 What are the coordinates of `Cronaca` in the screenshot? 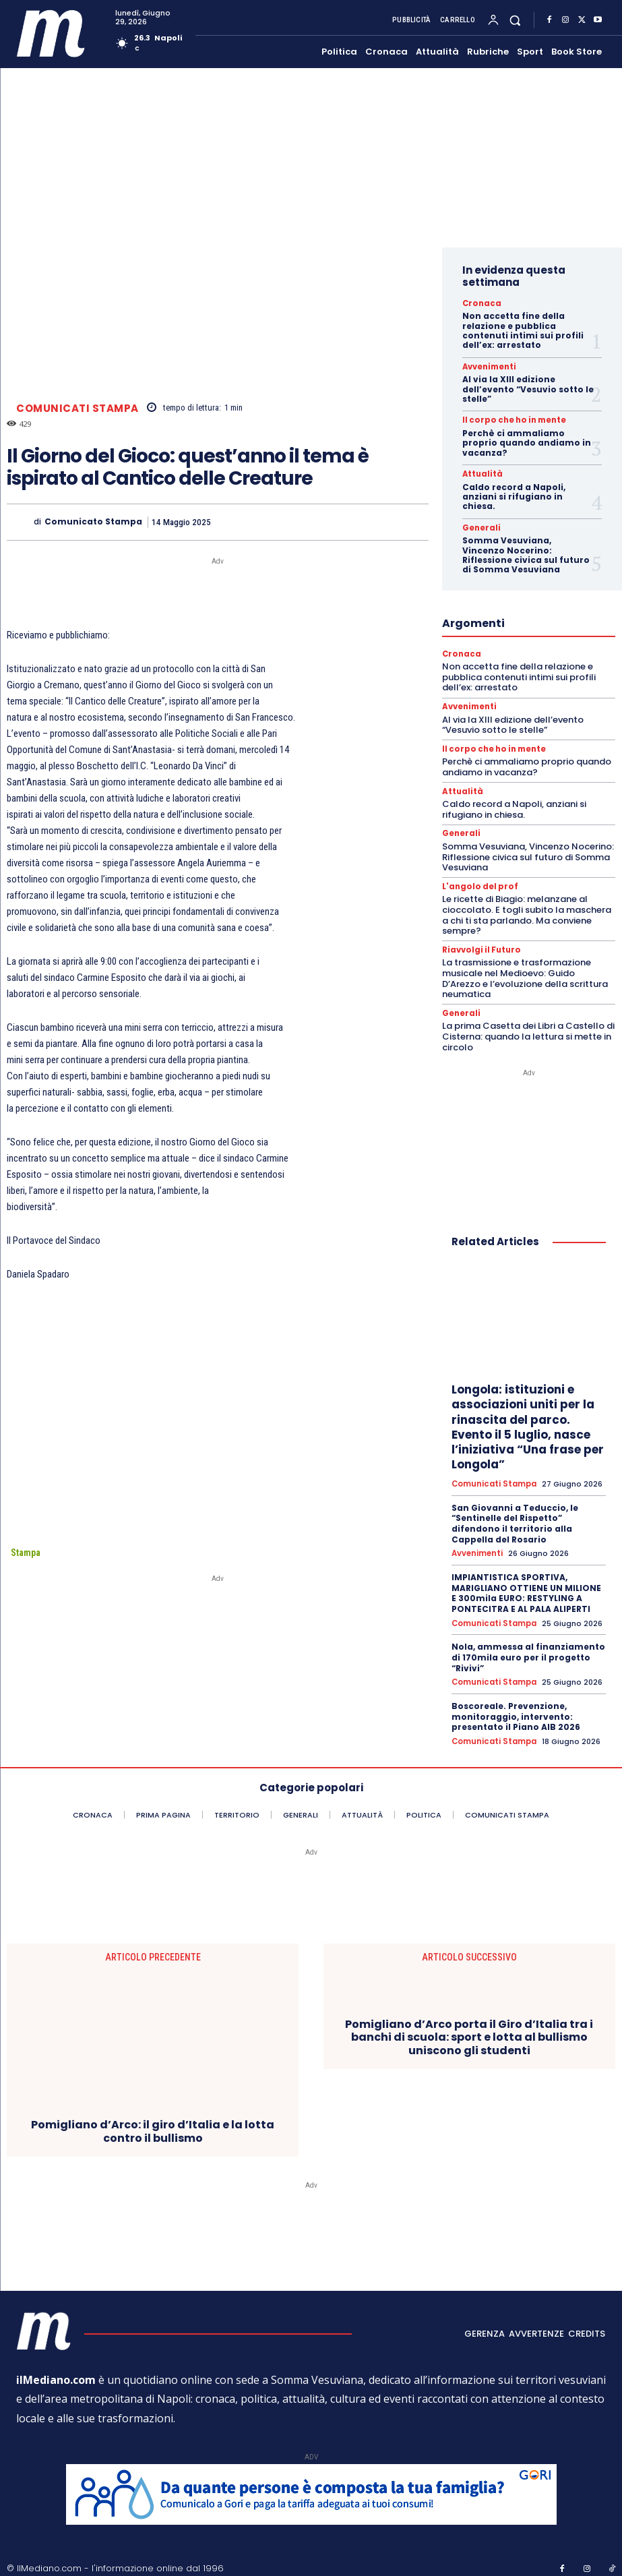 It's located at (479, 303).